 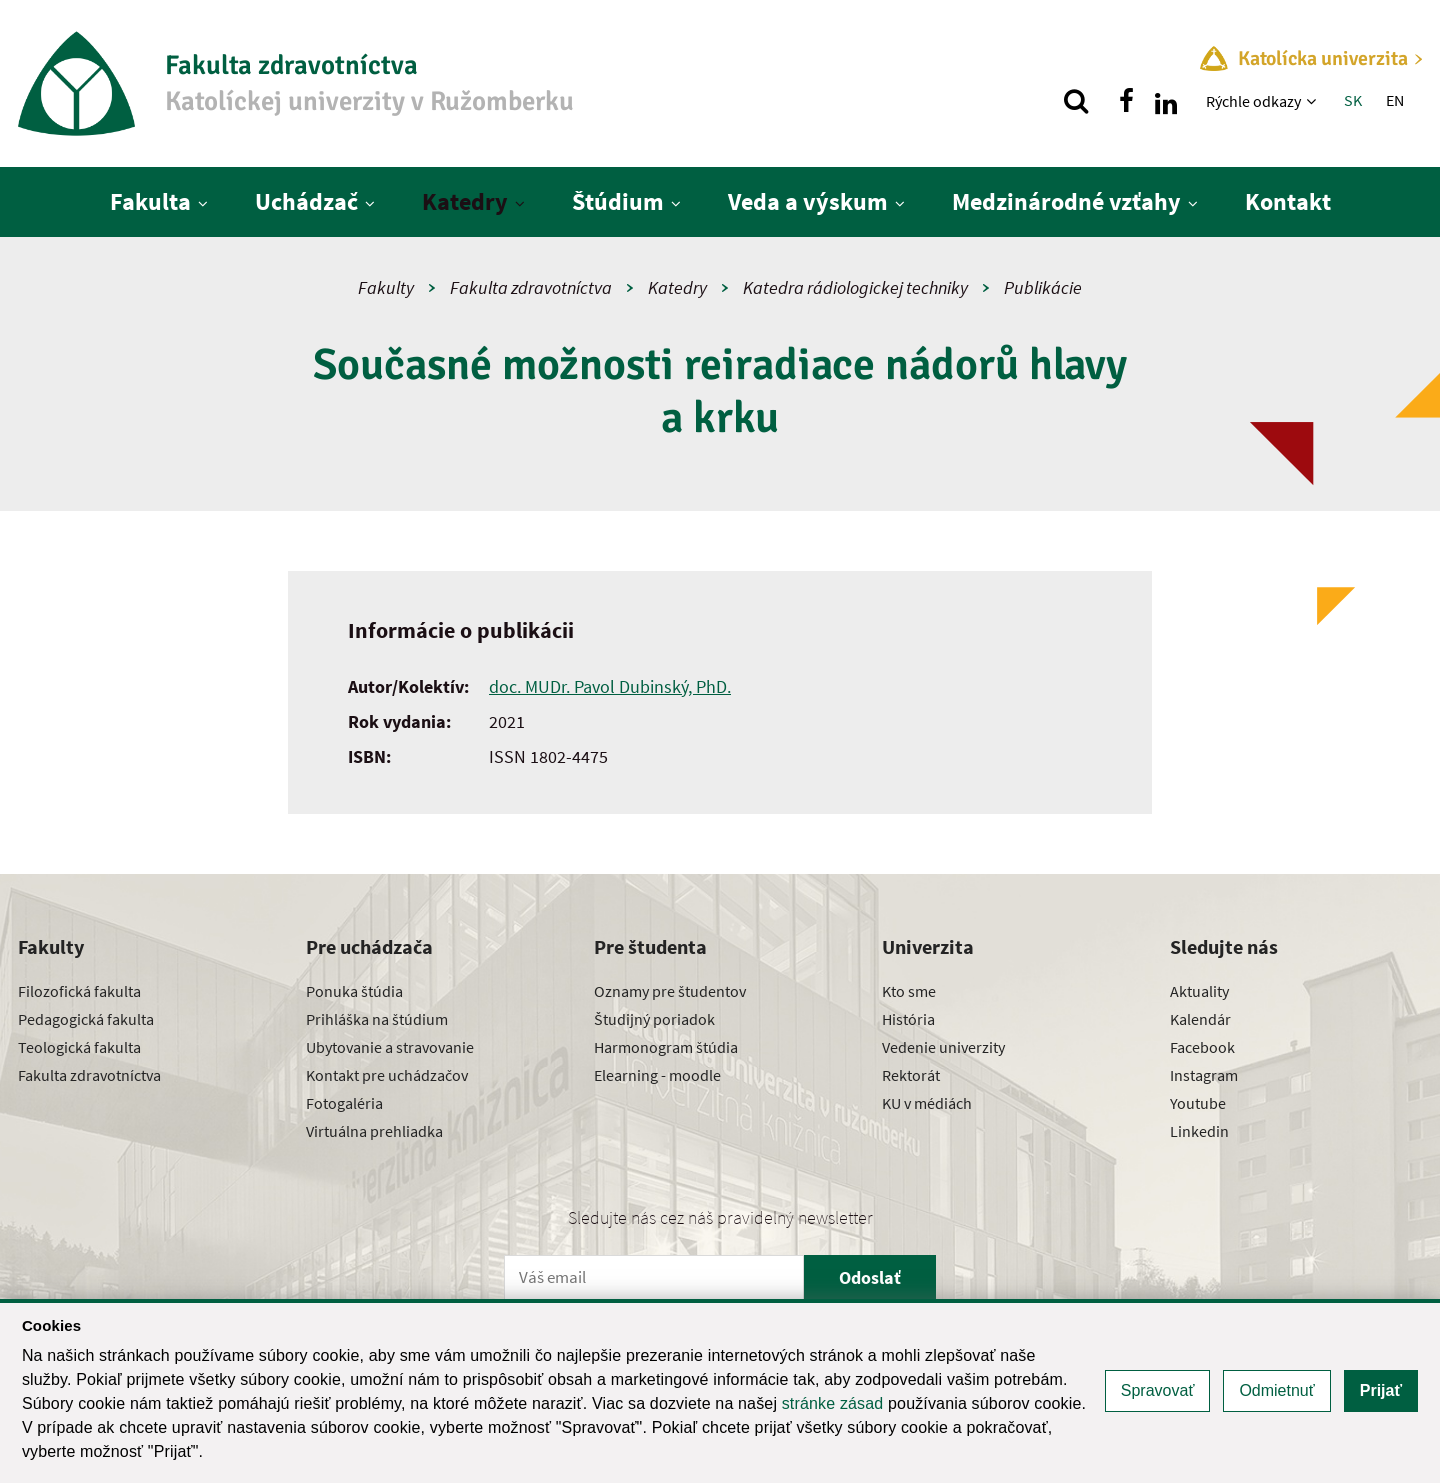 What do you see at coordinates (306, 201) in the screenshot?
I see `Uchádzač` at bounding box center [306, 201].